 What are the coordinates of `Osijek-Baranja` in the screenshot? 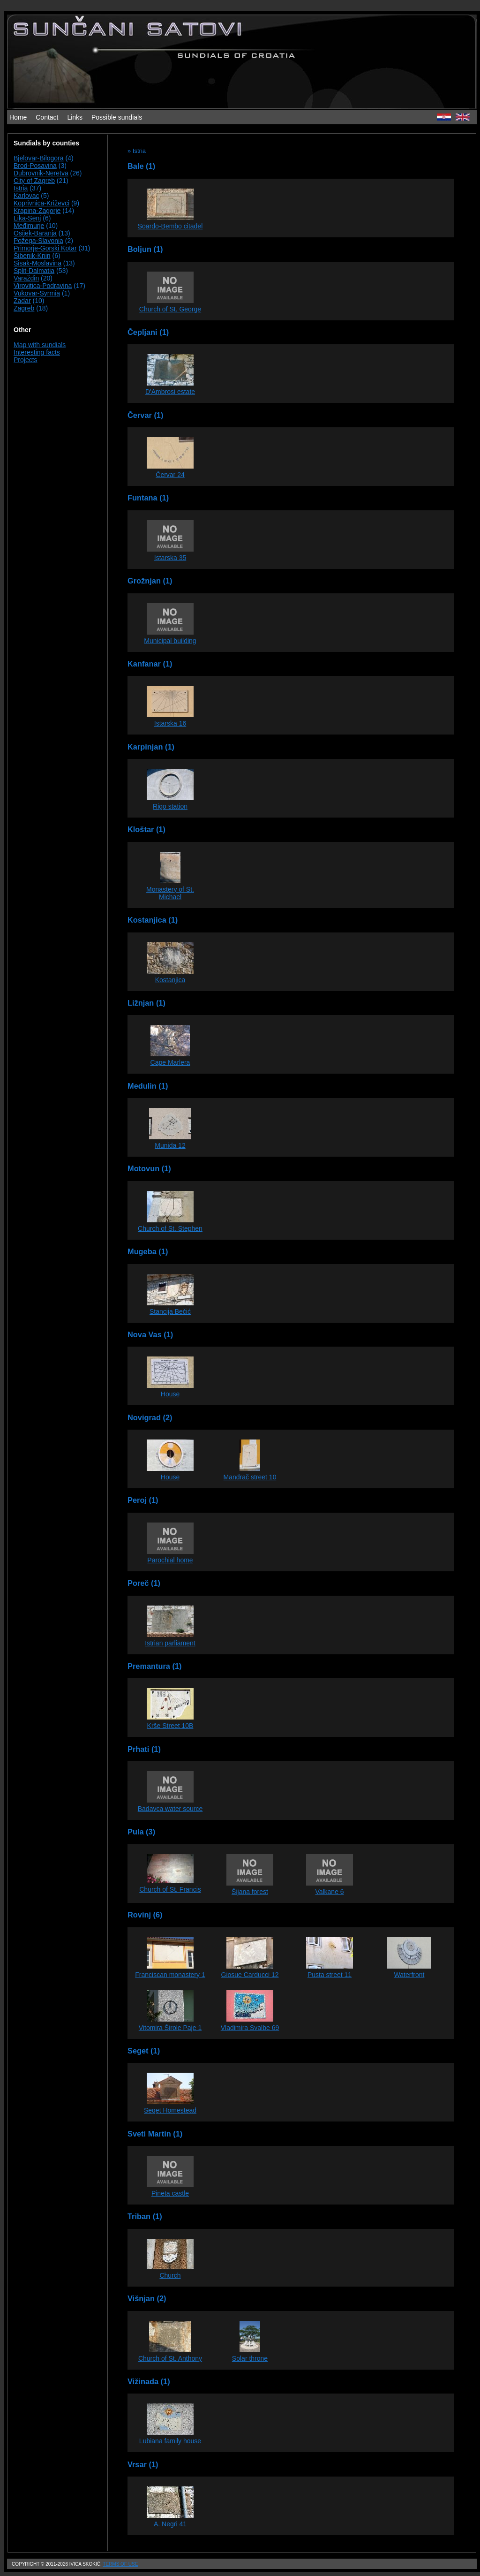 It's located at (35, 233).